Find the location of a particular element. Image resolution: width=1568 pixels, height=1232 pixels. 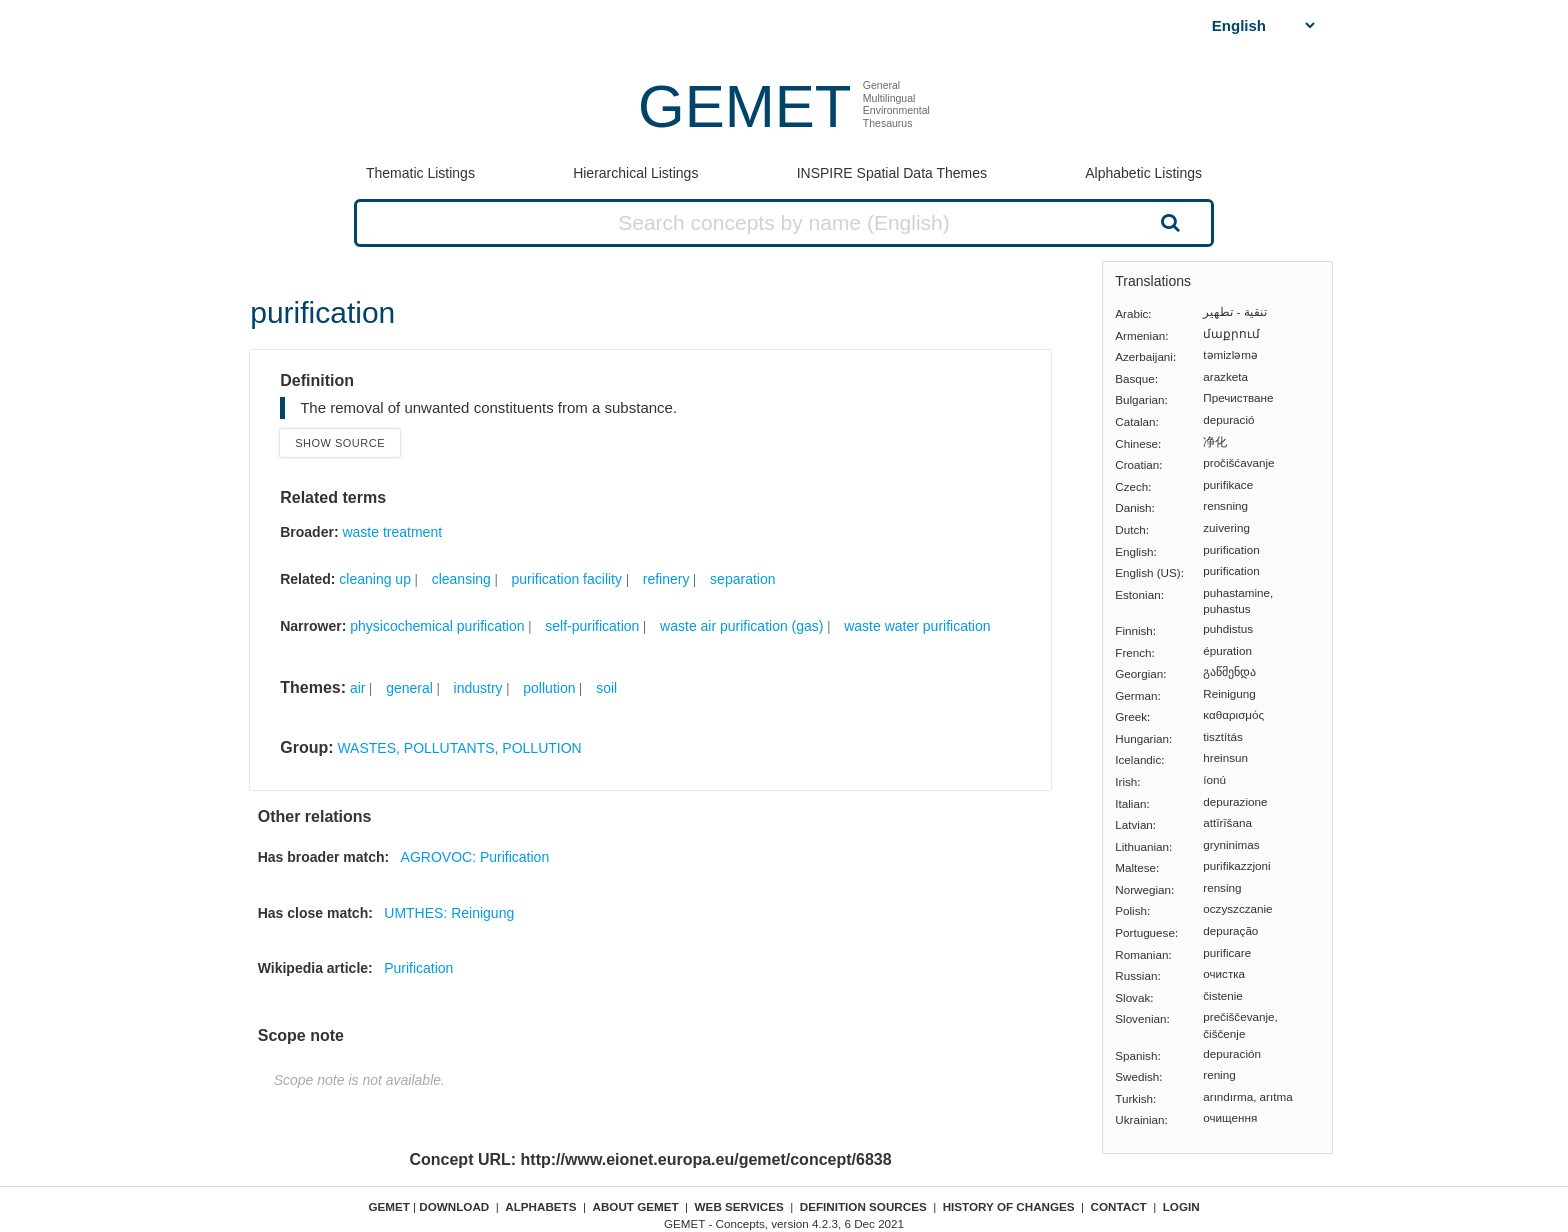

cleaning up is located at coordinates (375, 579).